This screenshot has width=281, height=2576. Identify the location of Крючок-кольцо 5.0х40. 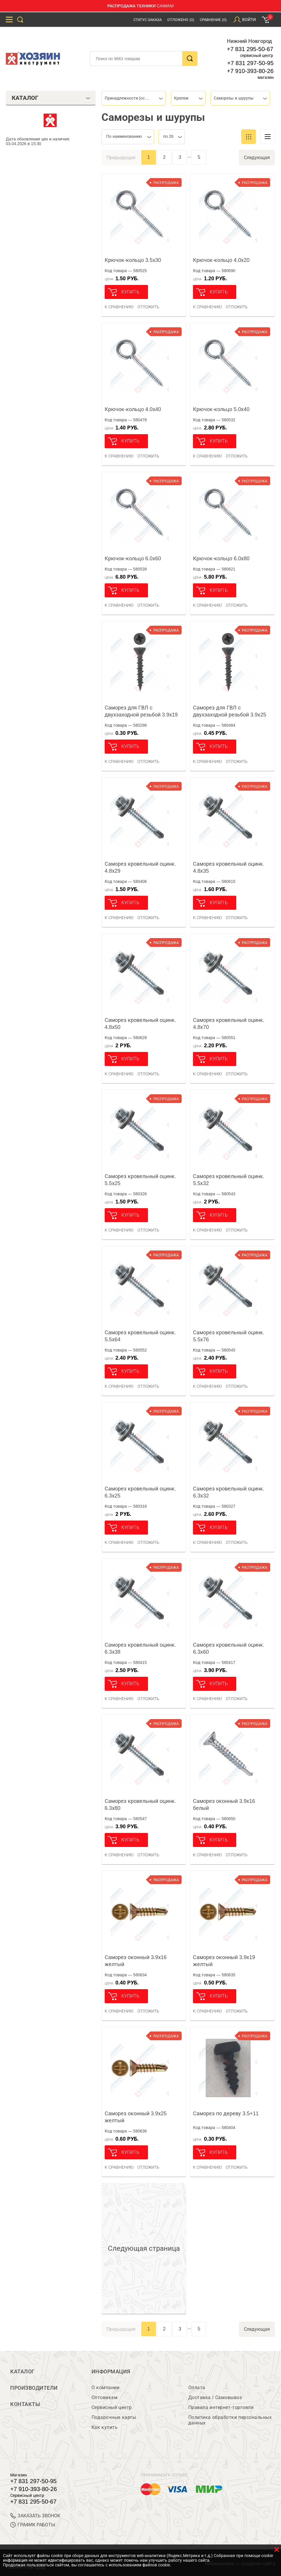
(221, 409).